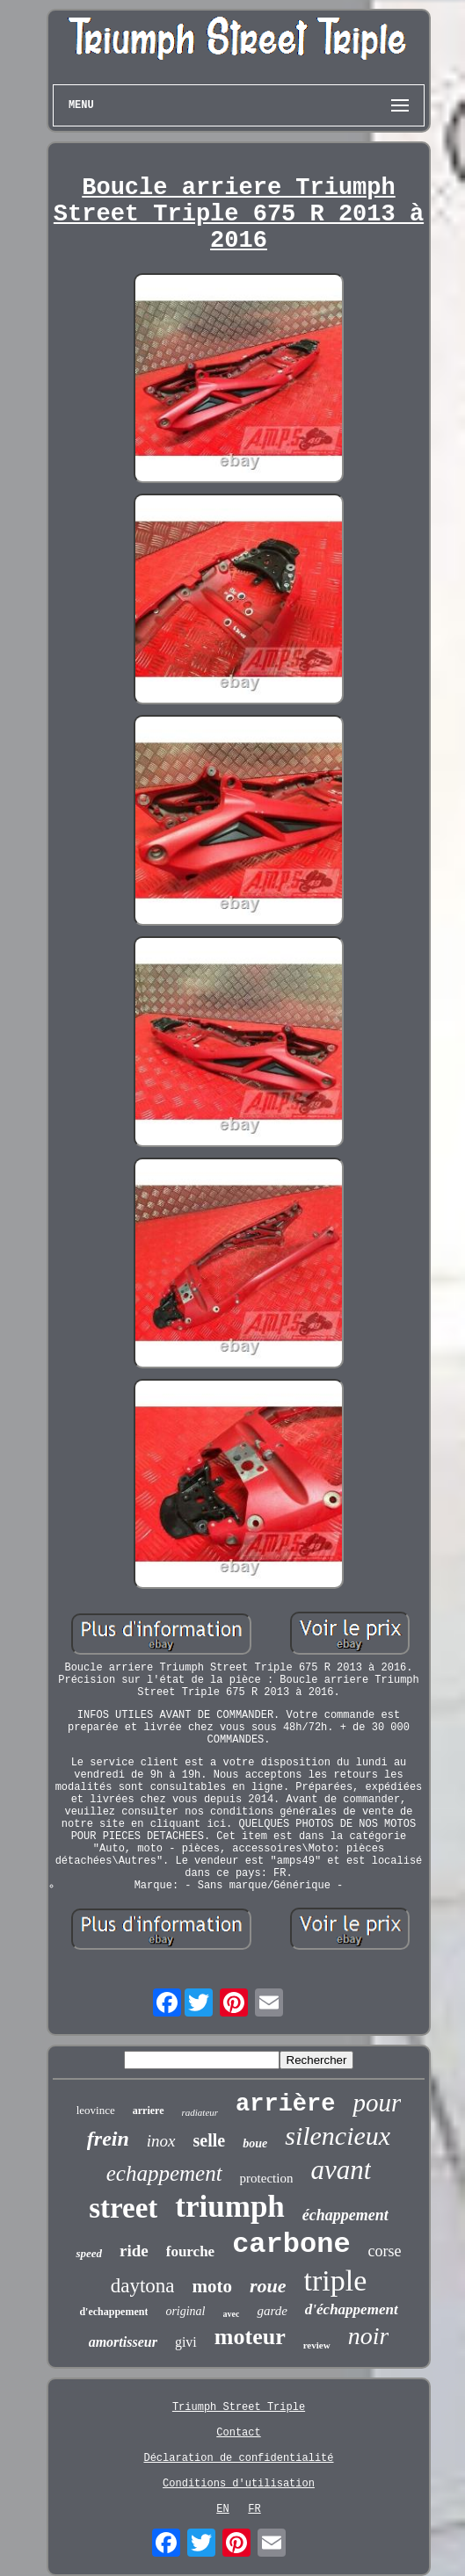  I want to click on Déclaration de confidentialité, so click(238, 2458).